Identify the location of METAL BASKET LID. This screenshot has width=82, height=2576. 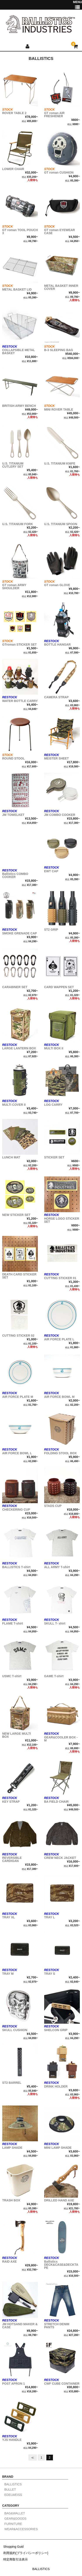
(17, 289).